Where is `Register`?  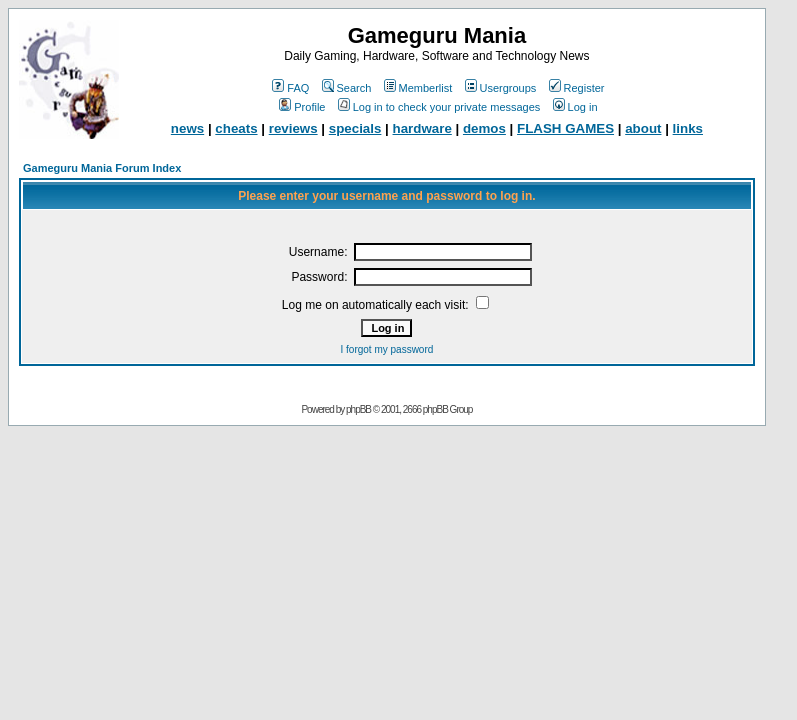
Register is located at coordinates (577, 88).